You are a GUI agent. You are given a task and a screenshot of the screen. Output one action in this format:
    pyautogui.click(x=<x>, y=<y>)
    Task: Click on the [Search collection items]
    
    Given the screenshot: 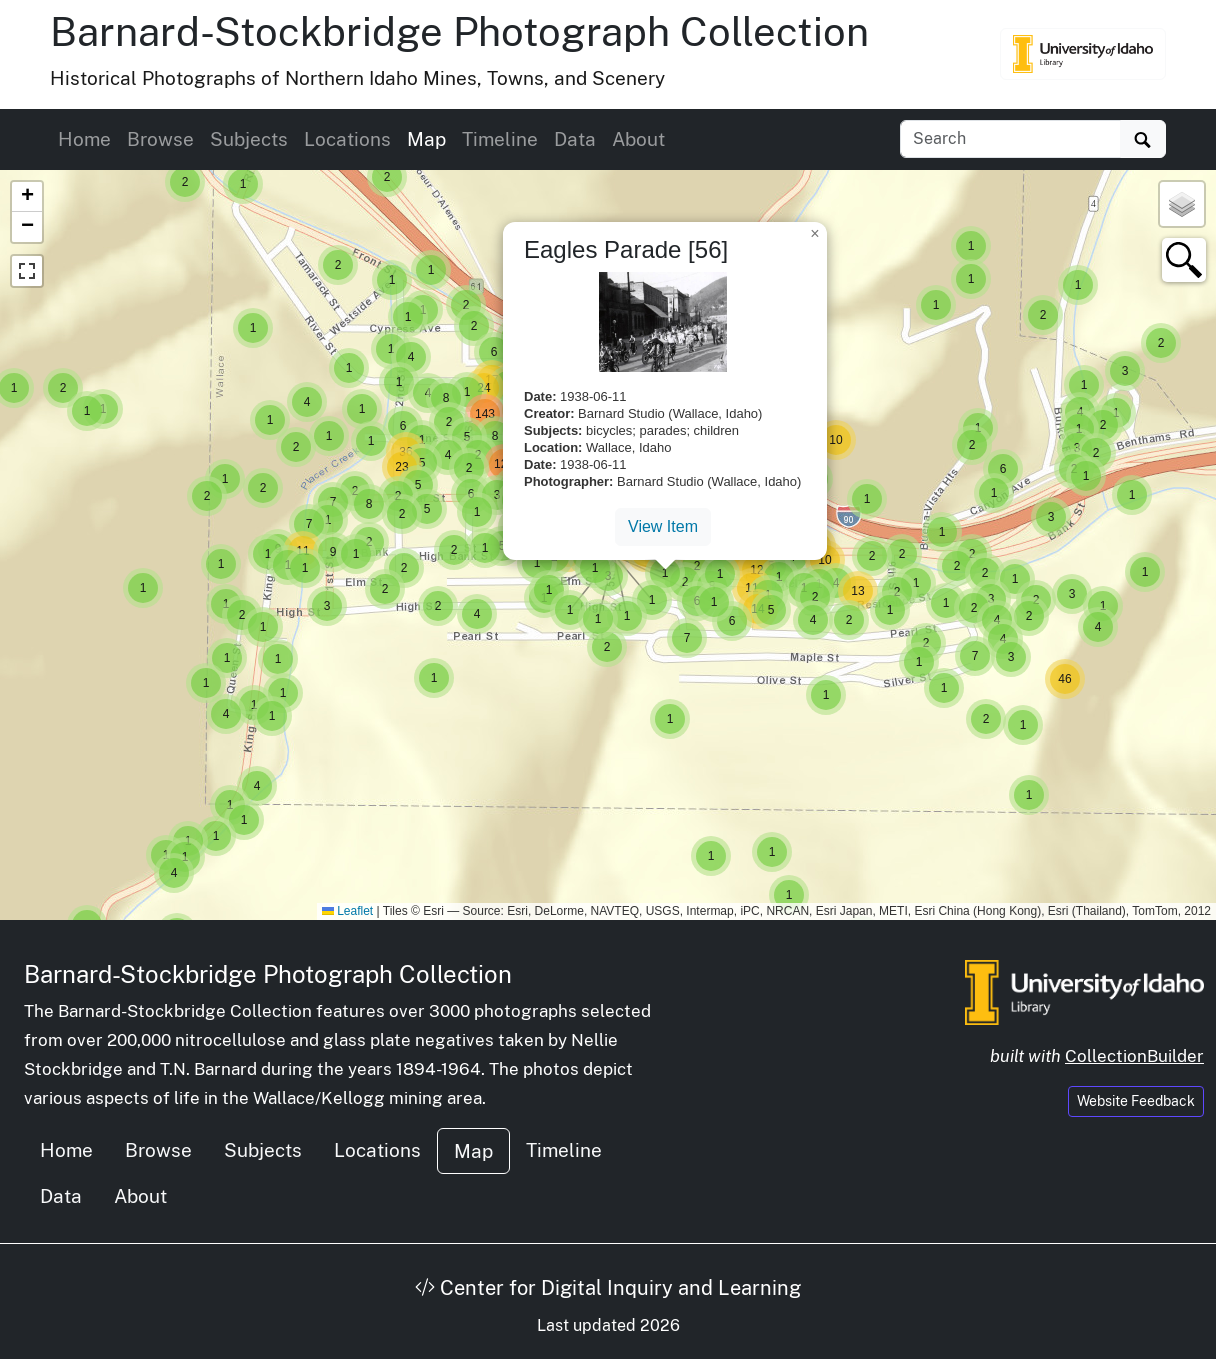 What is the action you would take?
    pyautogui.click(x=1010, y=139)
    